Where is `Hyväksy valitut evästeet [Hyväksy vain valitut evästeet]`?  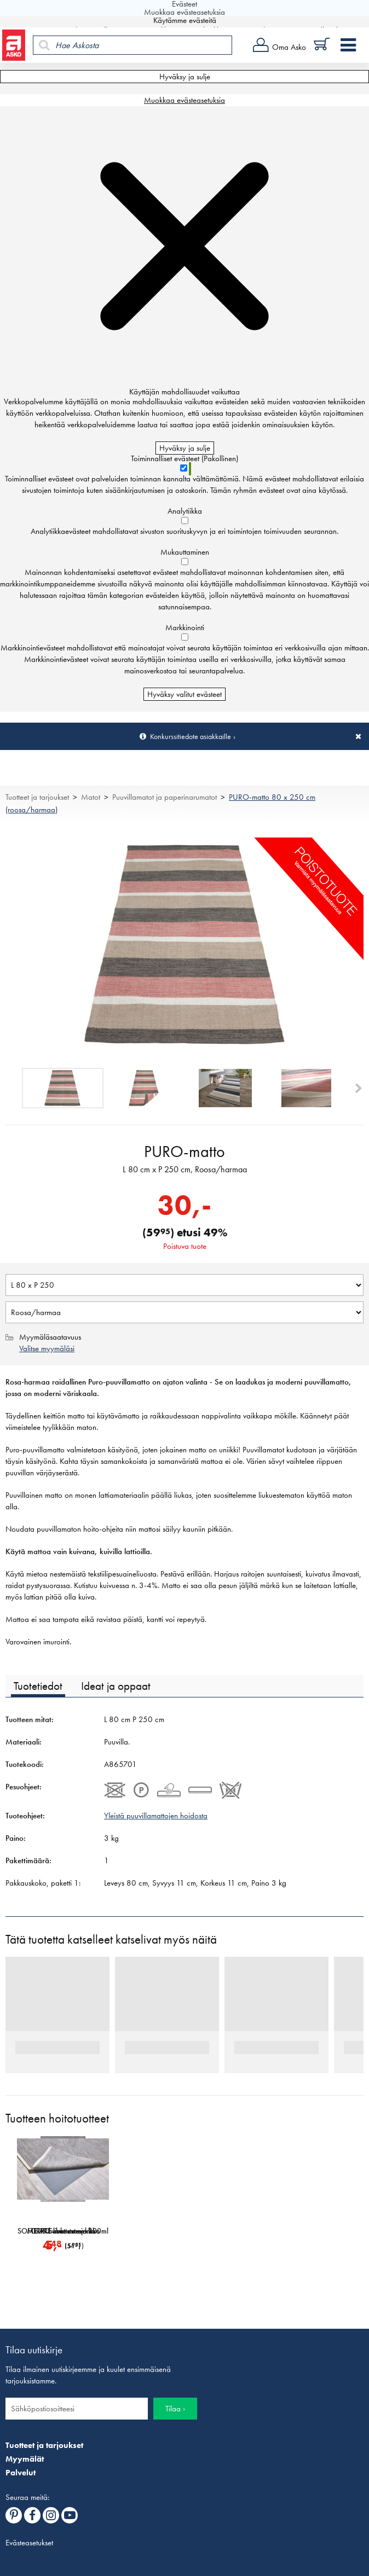
Hyväksy valitut evästeet [Hyväksy vain valitut evästeet] is located at coordinates (184, 694).